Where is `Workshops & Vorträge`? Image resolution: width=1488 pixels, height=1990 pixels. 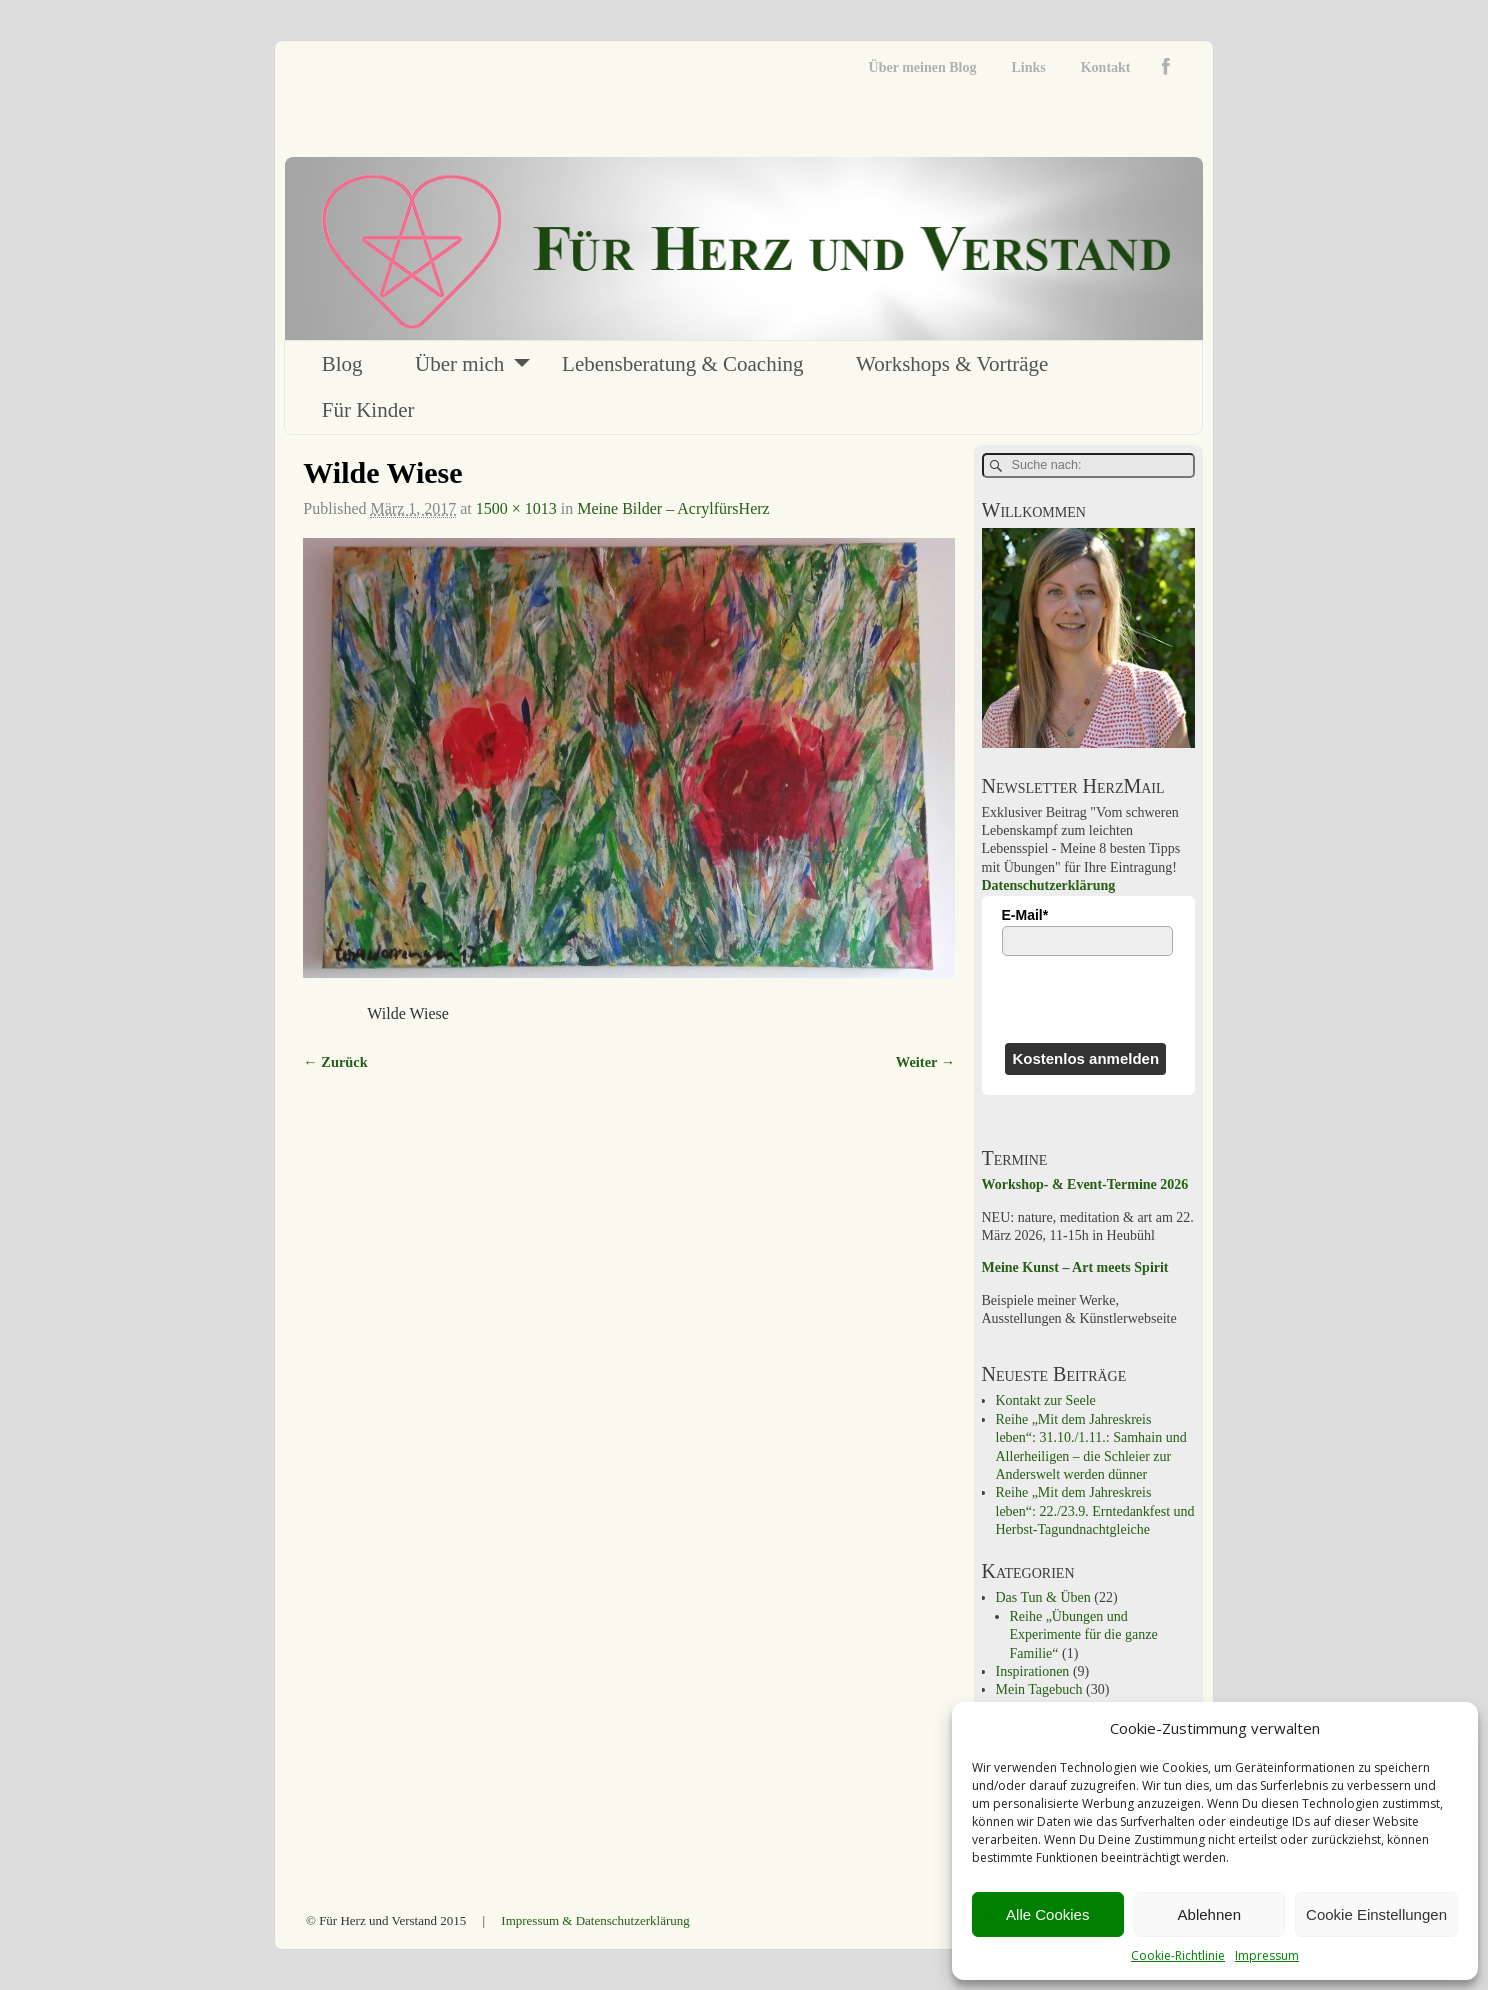
Workshops & Vorträge is located at coordinates (952, 364).